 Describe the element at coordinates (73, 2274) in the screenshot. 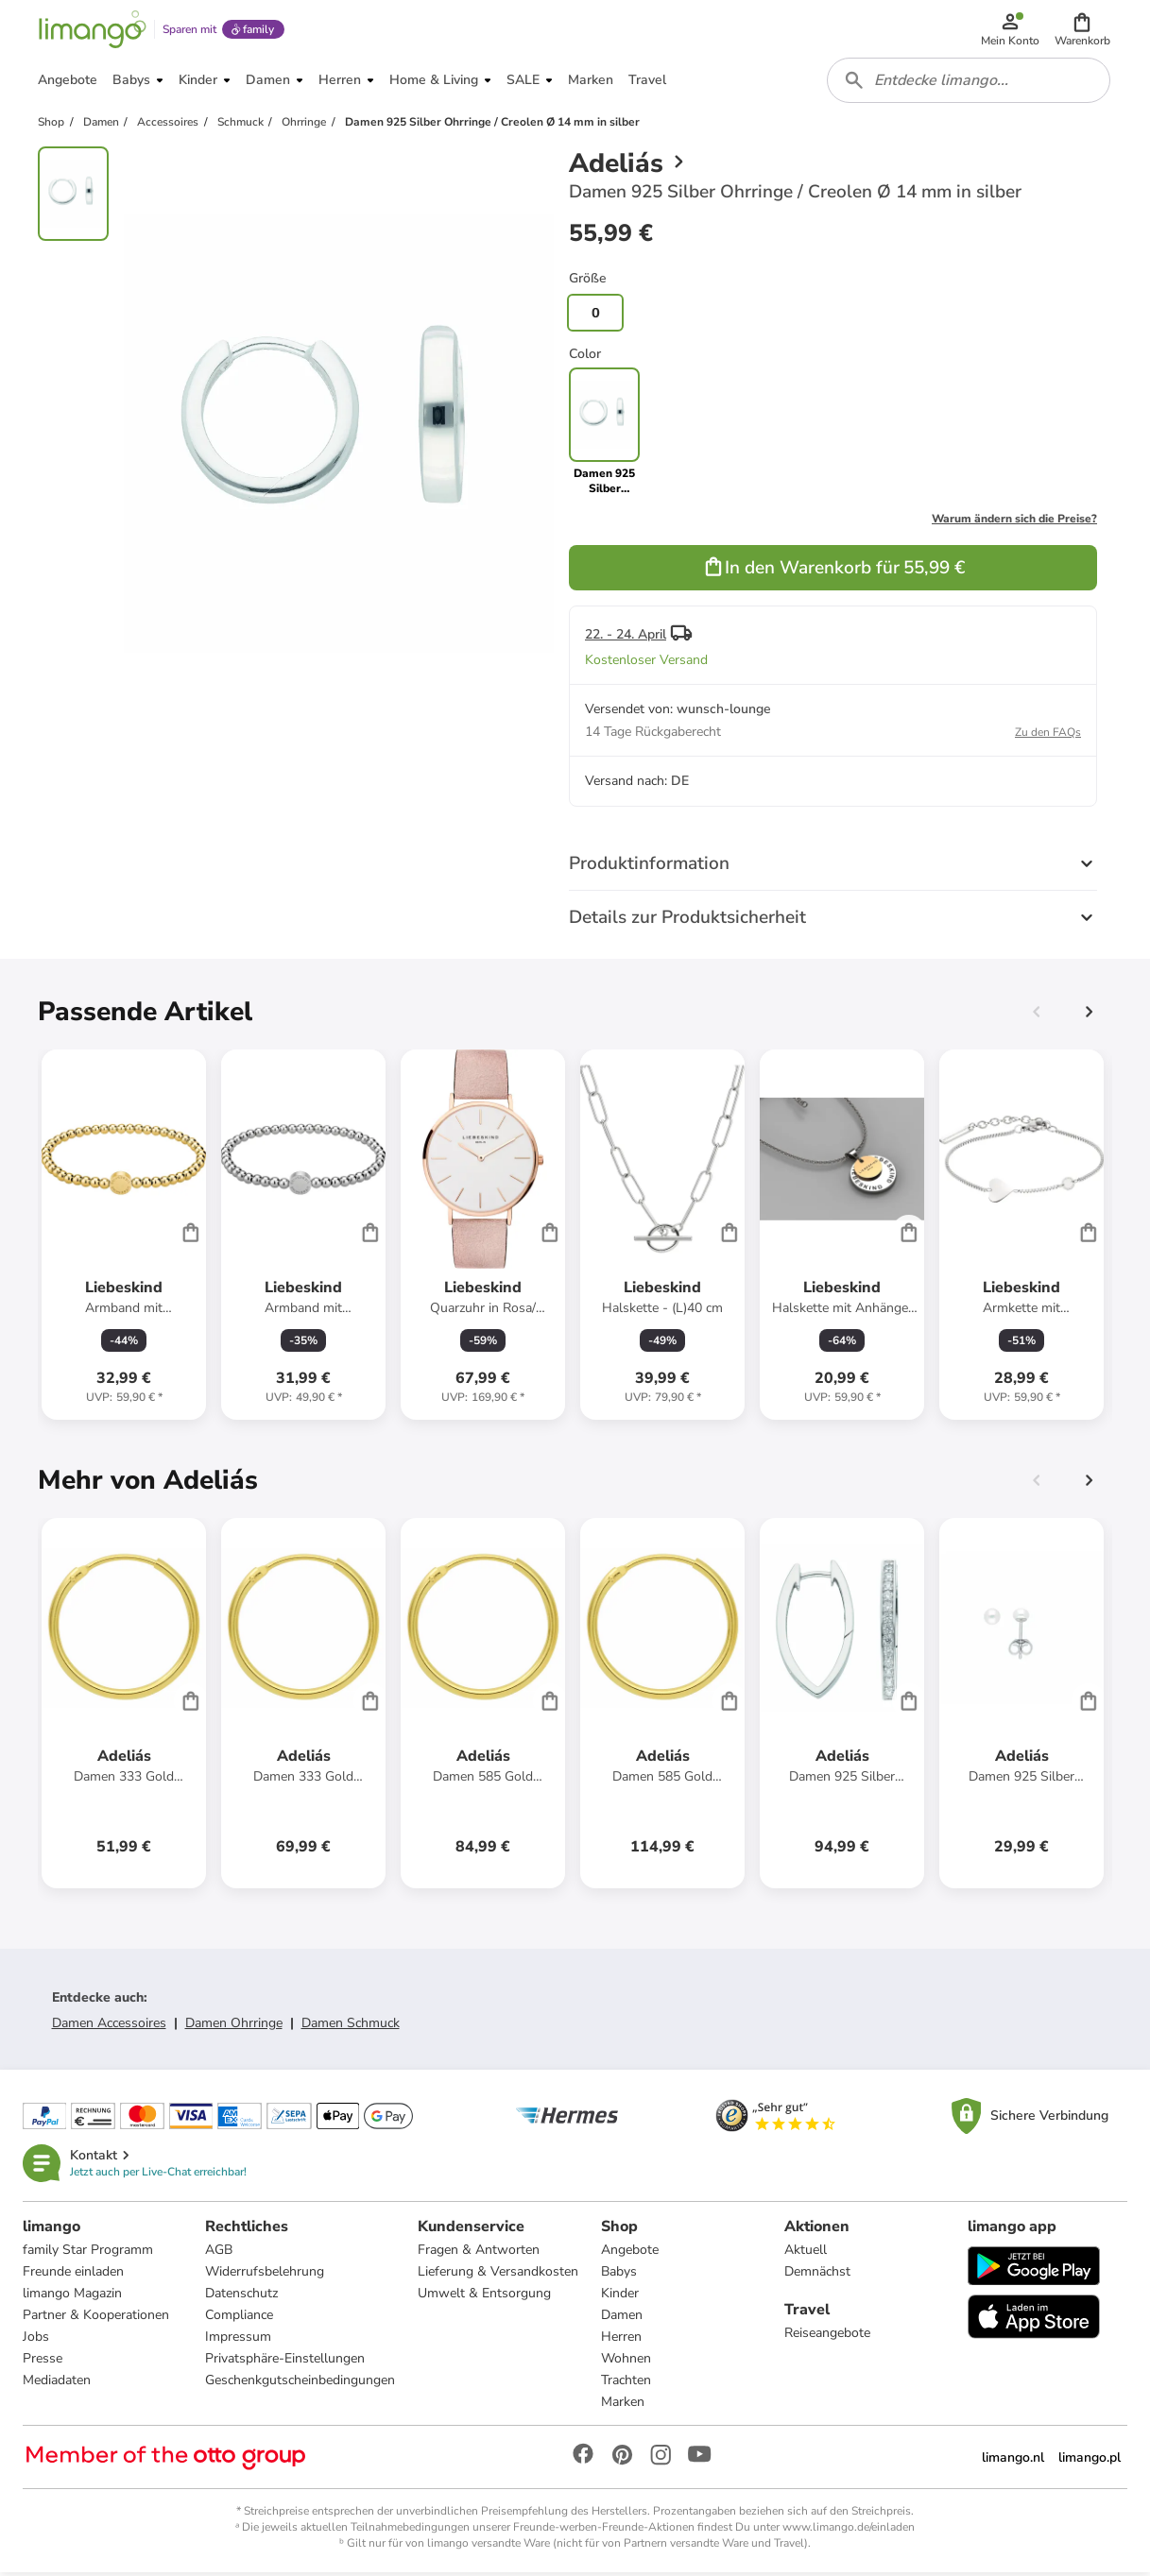

I see `Freunde einladen` at that location.